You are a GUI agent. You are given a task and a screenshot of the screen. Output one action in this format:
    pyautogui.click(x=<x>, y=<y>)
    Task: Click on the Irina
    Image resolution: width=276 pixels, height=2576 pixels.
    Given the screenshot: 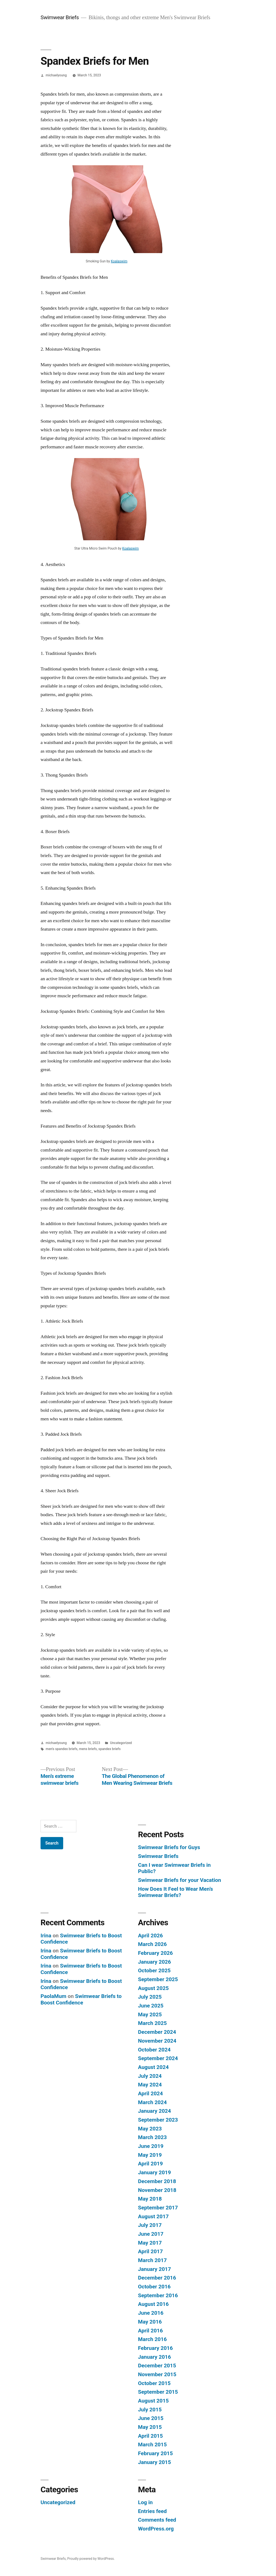 What is the action you would take?
    pyautogui.click(x=46, y=1935)
    